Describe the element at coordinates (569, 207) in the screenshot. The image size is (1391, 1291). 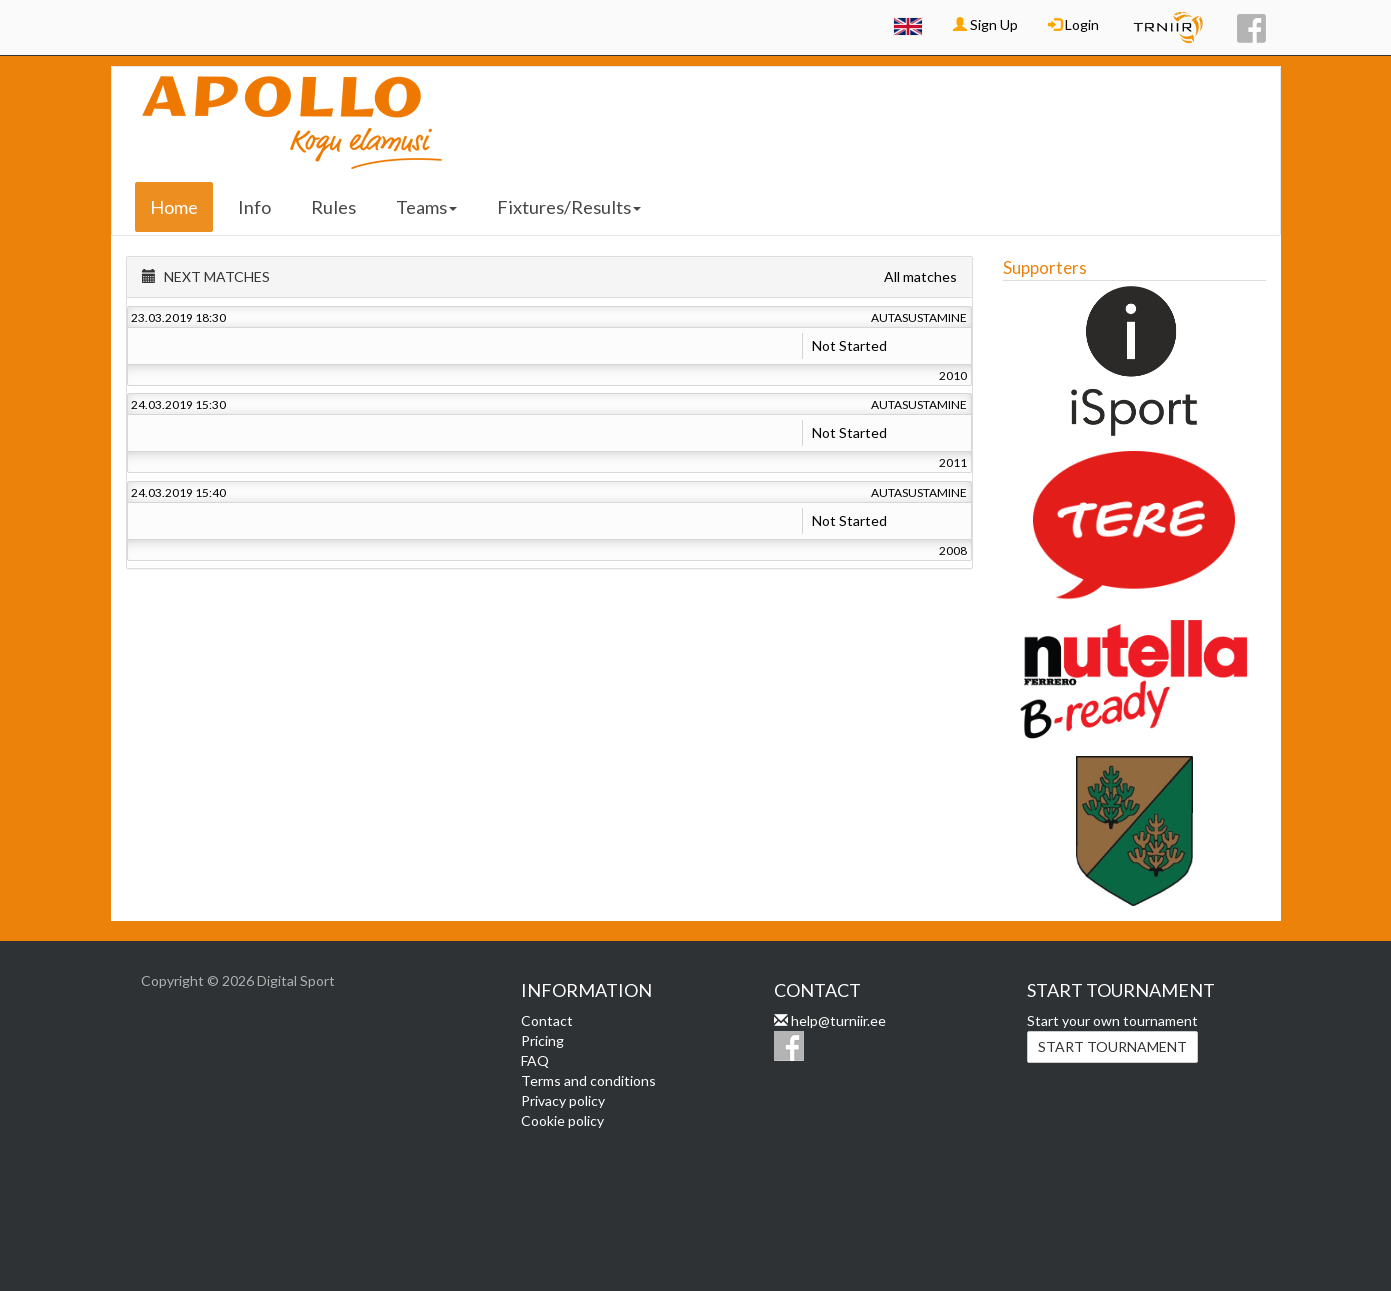
I see `Fixtures/Results` at that location.